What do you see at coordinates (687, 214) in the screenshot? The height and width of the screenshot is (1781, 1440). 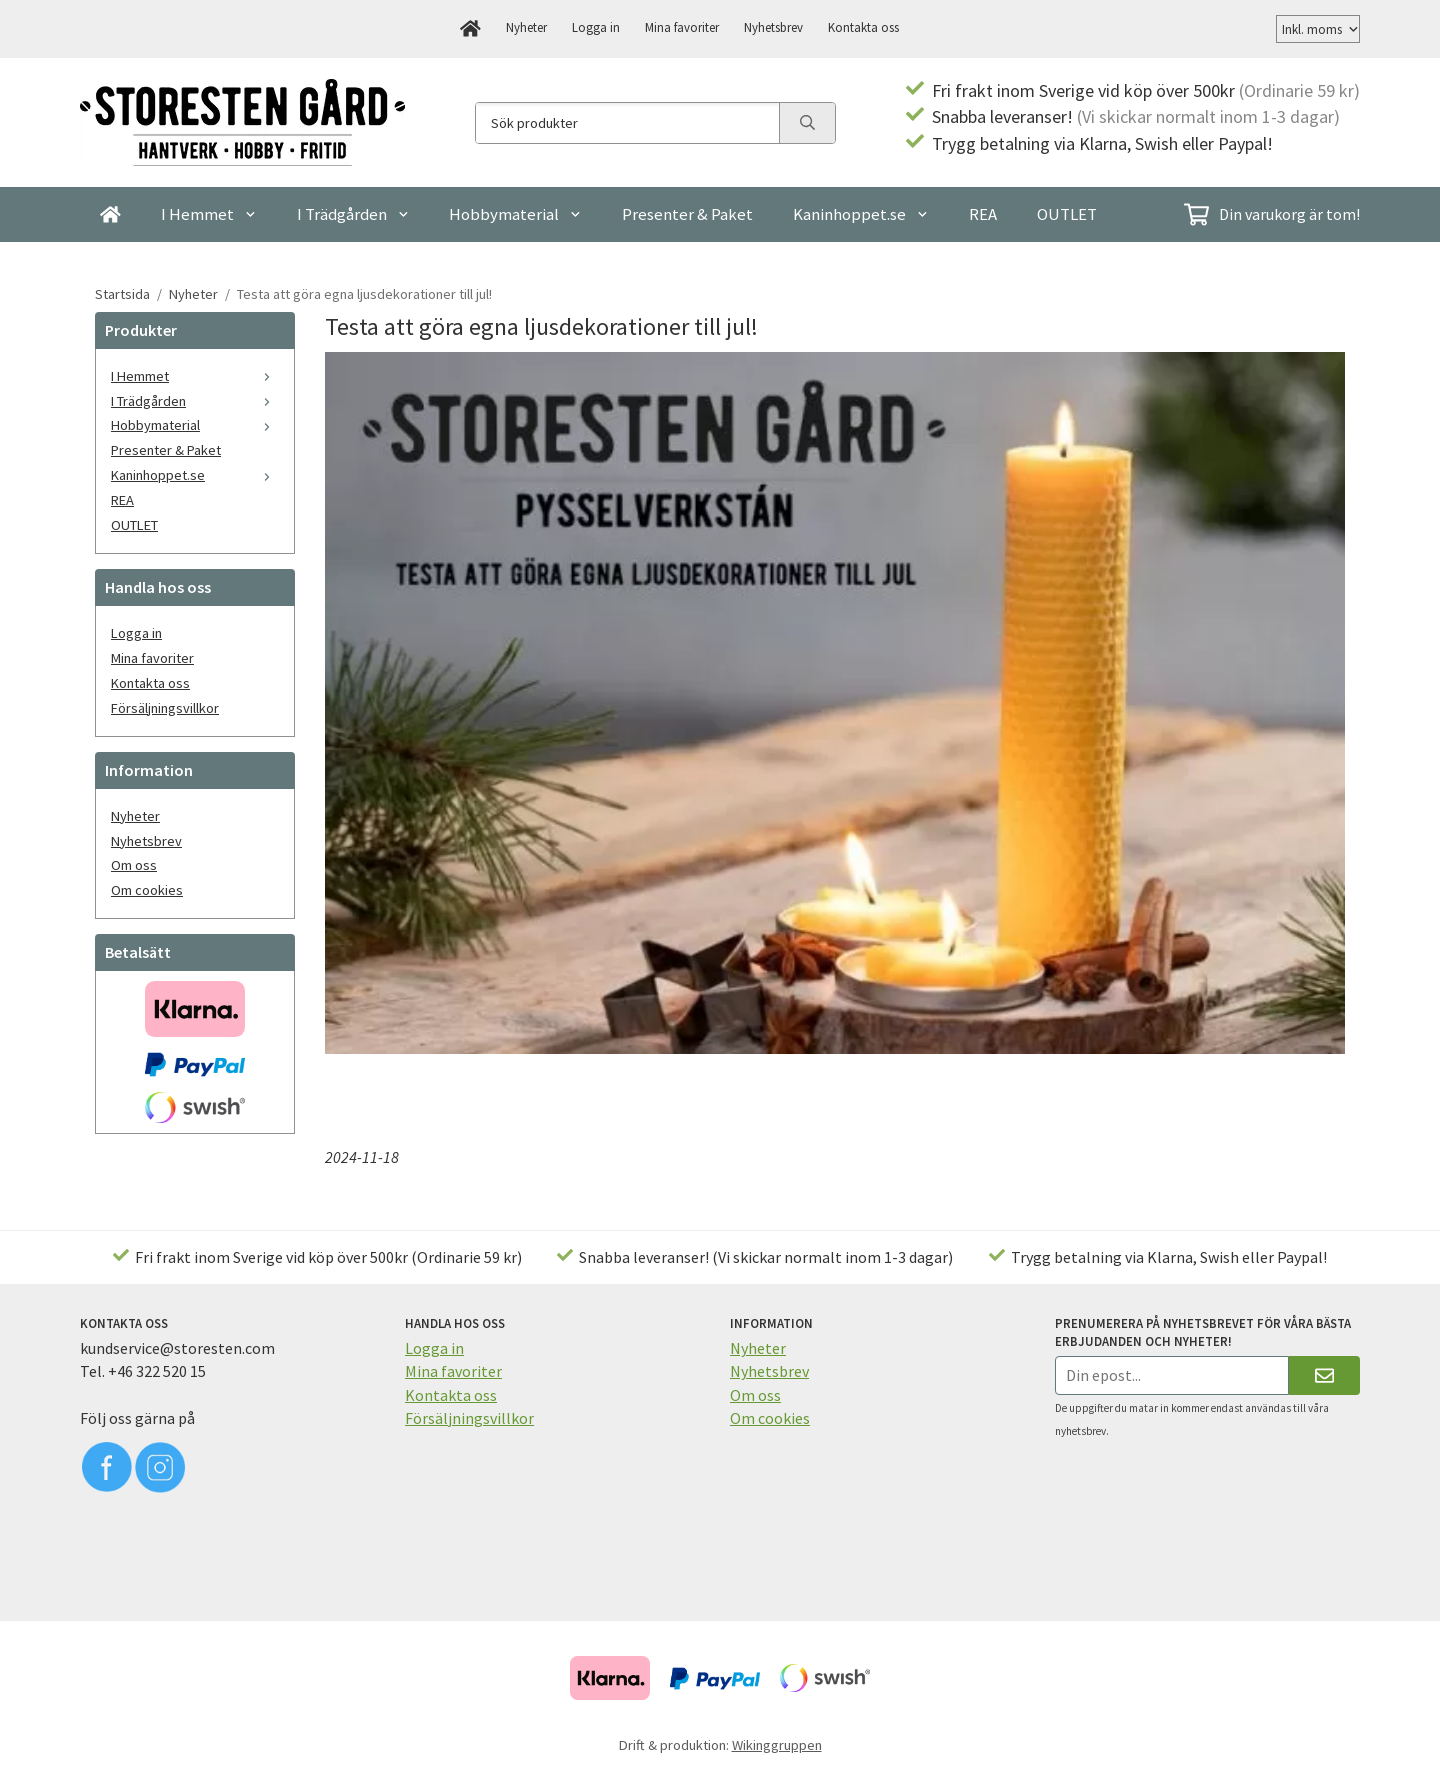 I see `Presenter & Paket` at bounding box center [687, 214].